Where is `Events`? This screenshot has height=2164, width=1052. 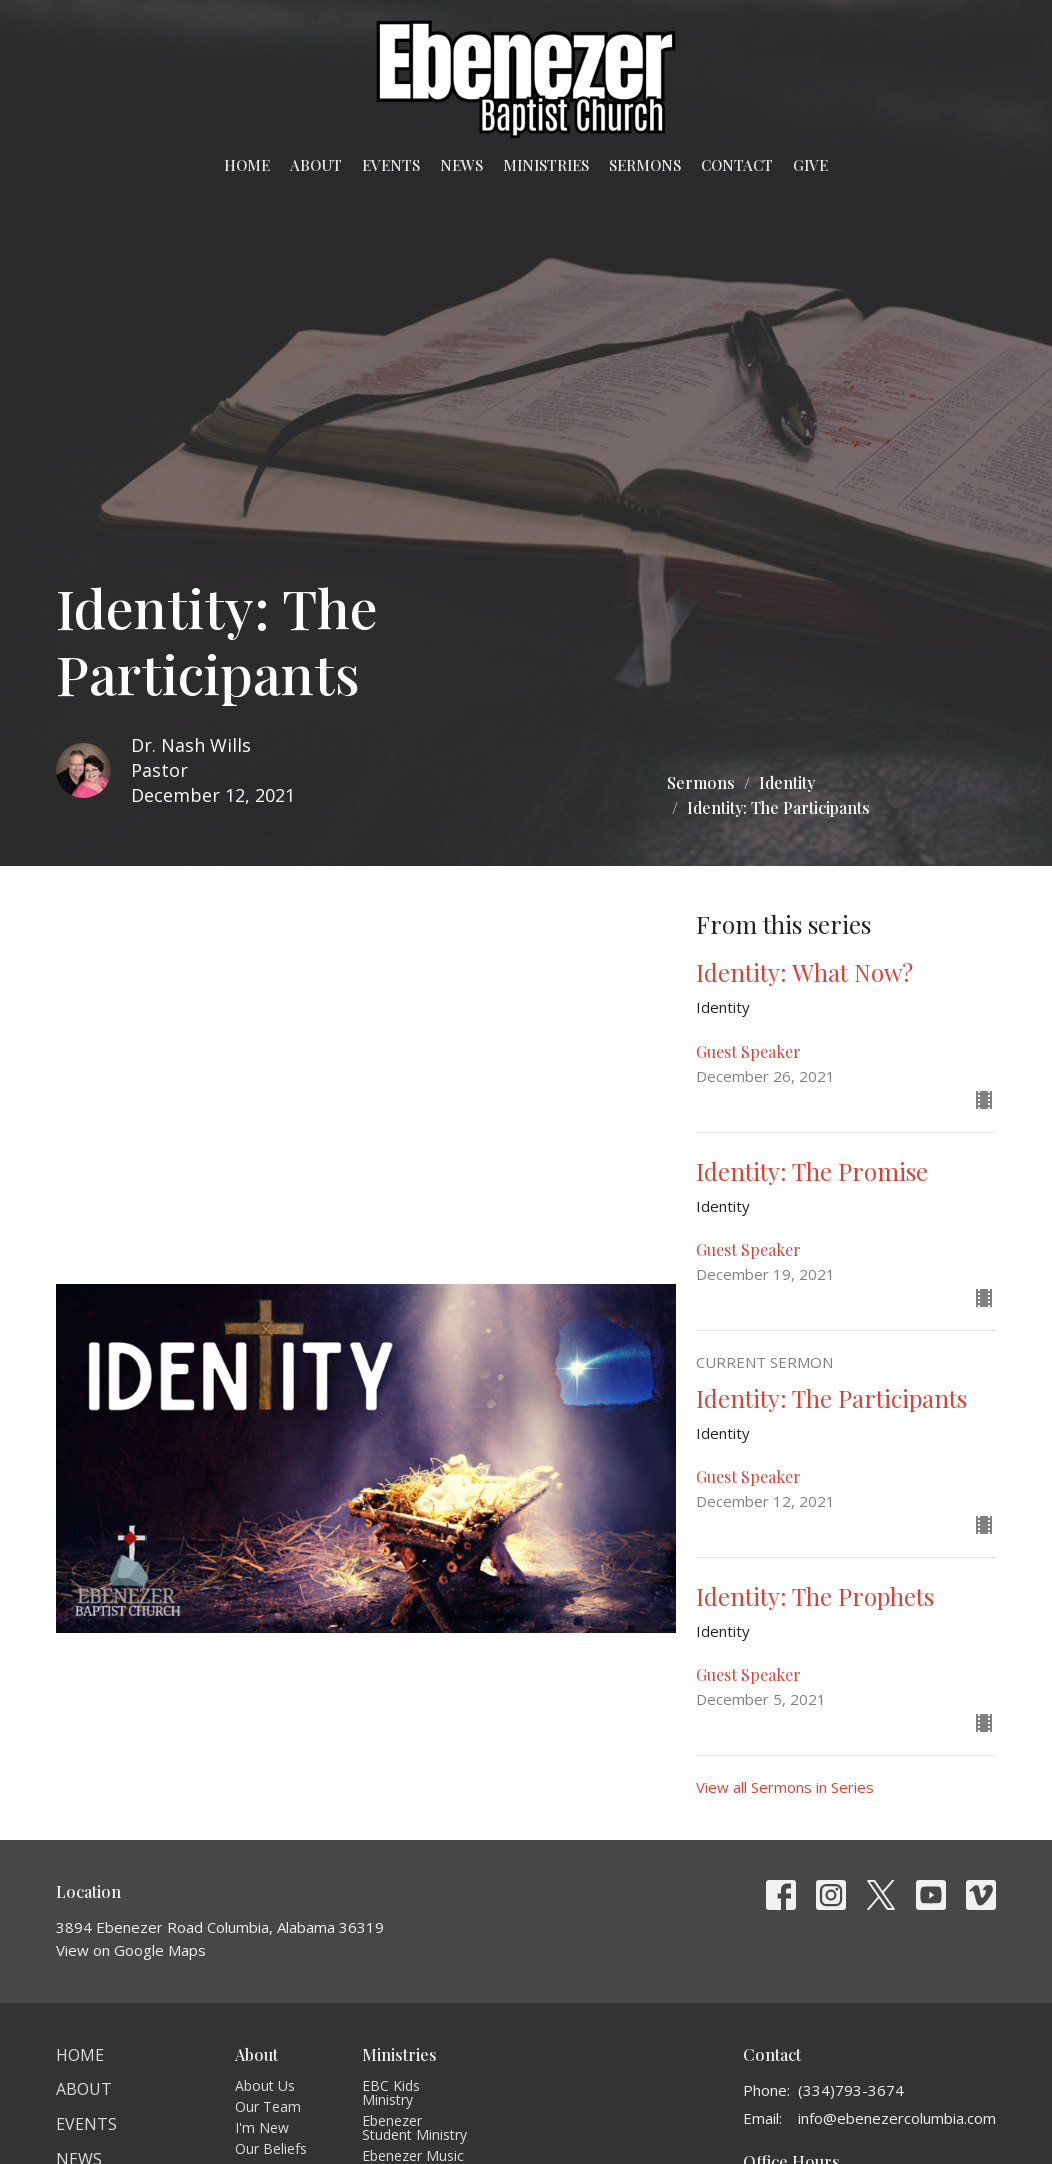 Events is located at coordinates (391, 165).